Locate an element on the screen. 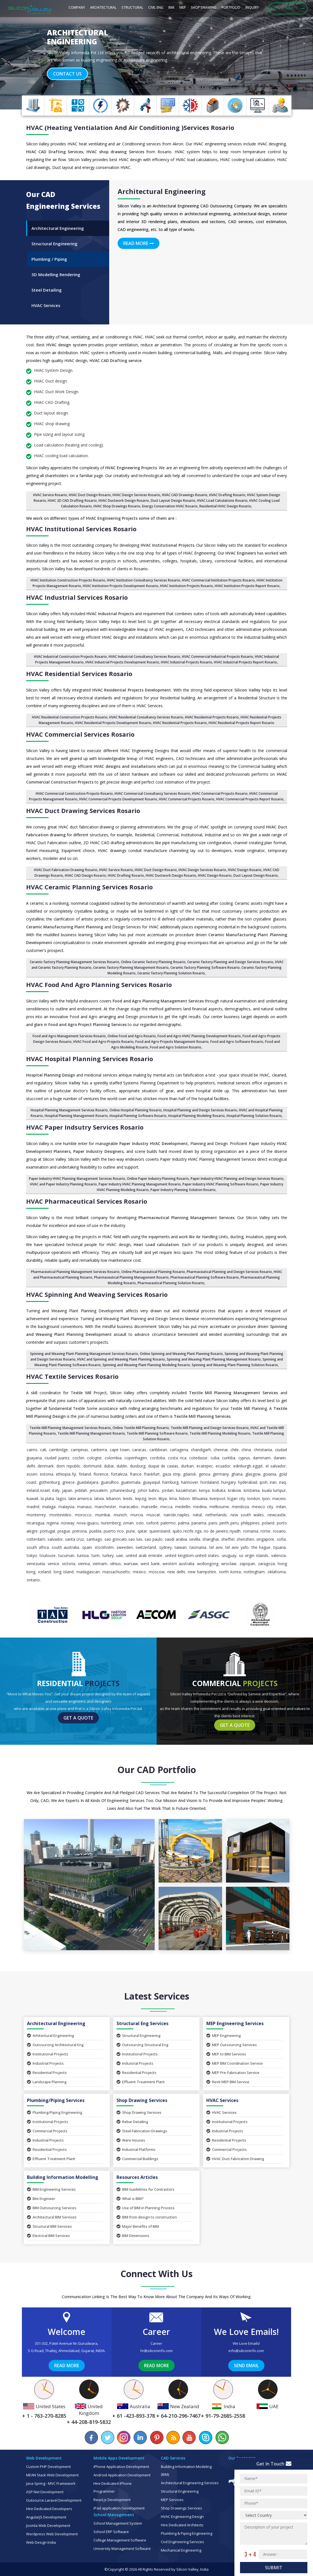 The height and width of the screenshot is (2576, 313). HVAC Shop Drawings Rosario is located at coordinates (116, 506).